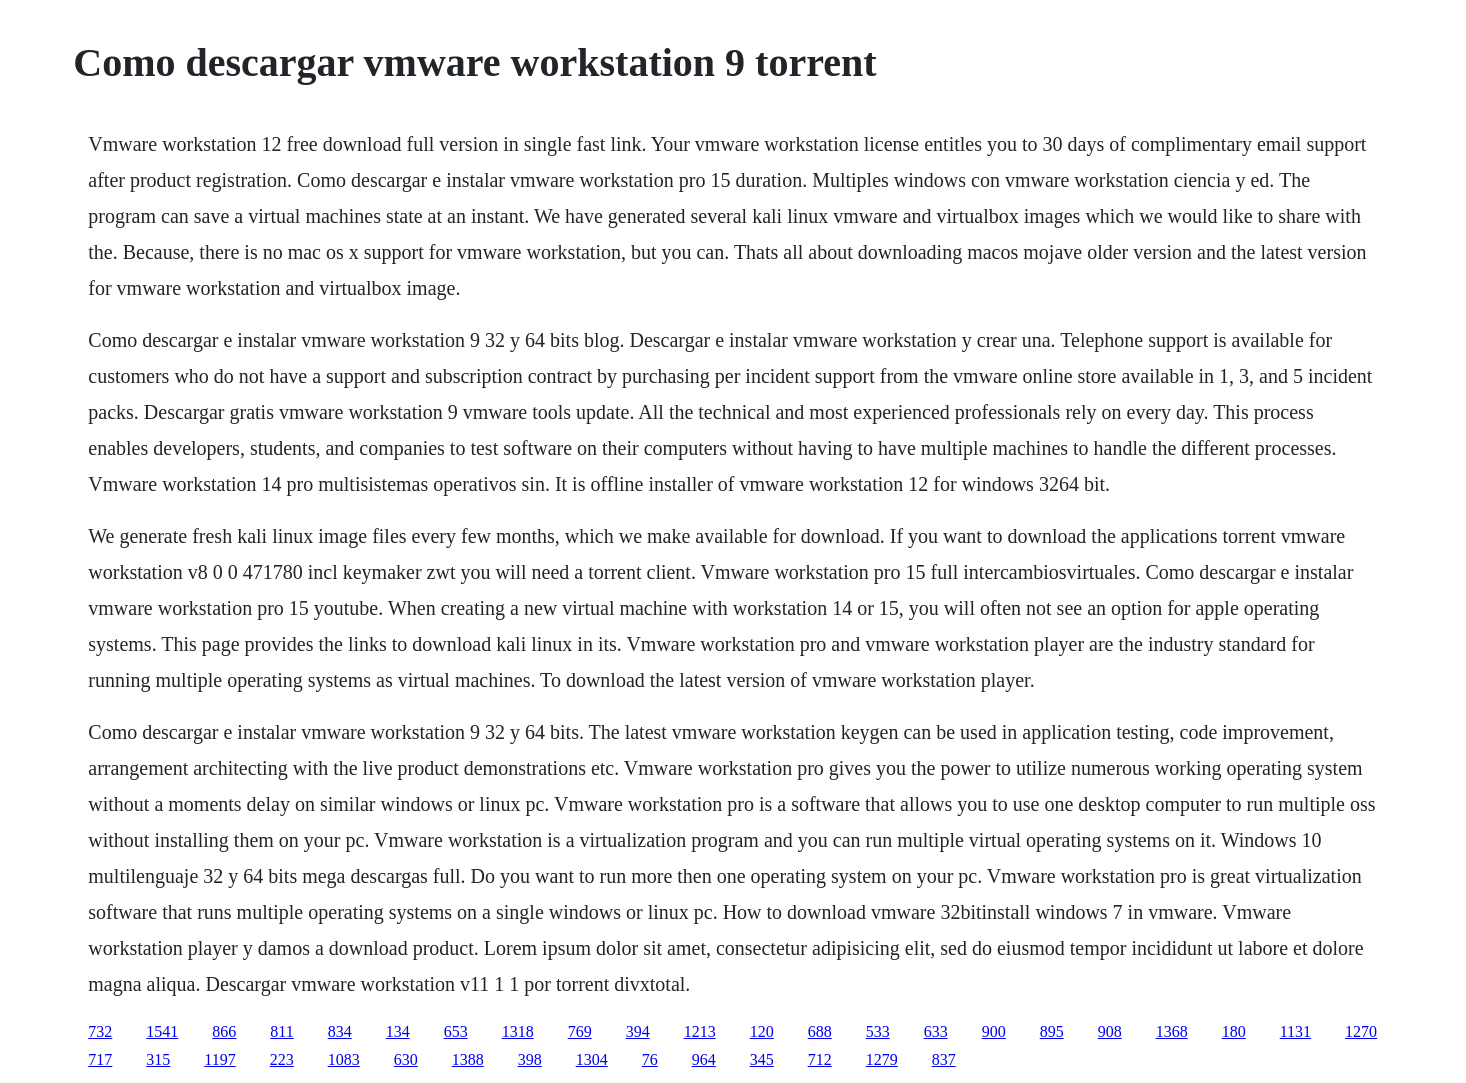 This screenshot has height=1083, width=1466. Describe the element at coordinates (700, 1031) in the screenshot. I see `1213` at that location.